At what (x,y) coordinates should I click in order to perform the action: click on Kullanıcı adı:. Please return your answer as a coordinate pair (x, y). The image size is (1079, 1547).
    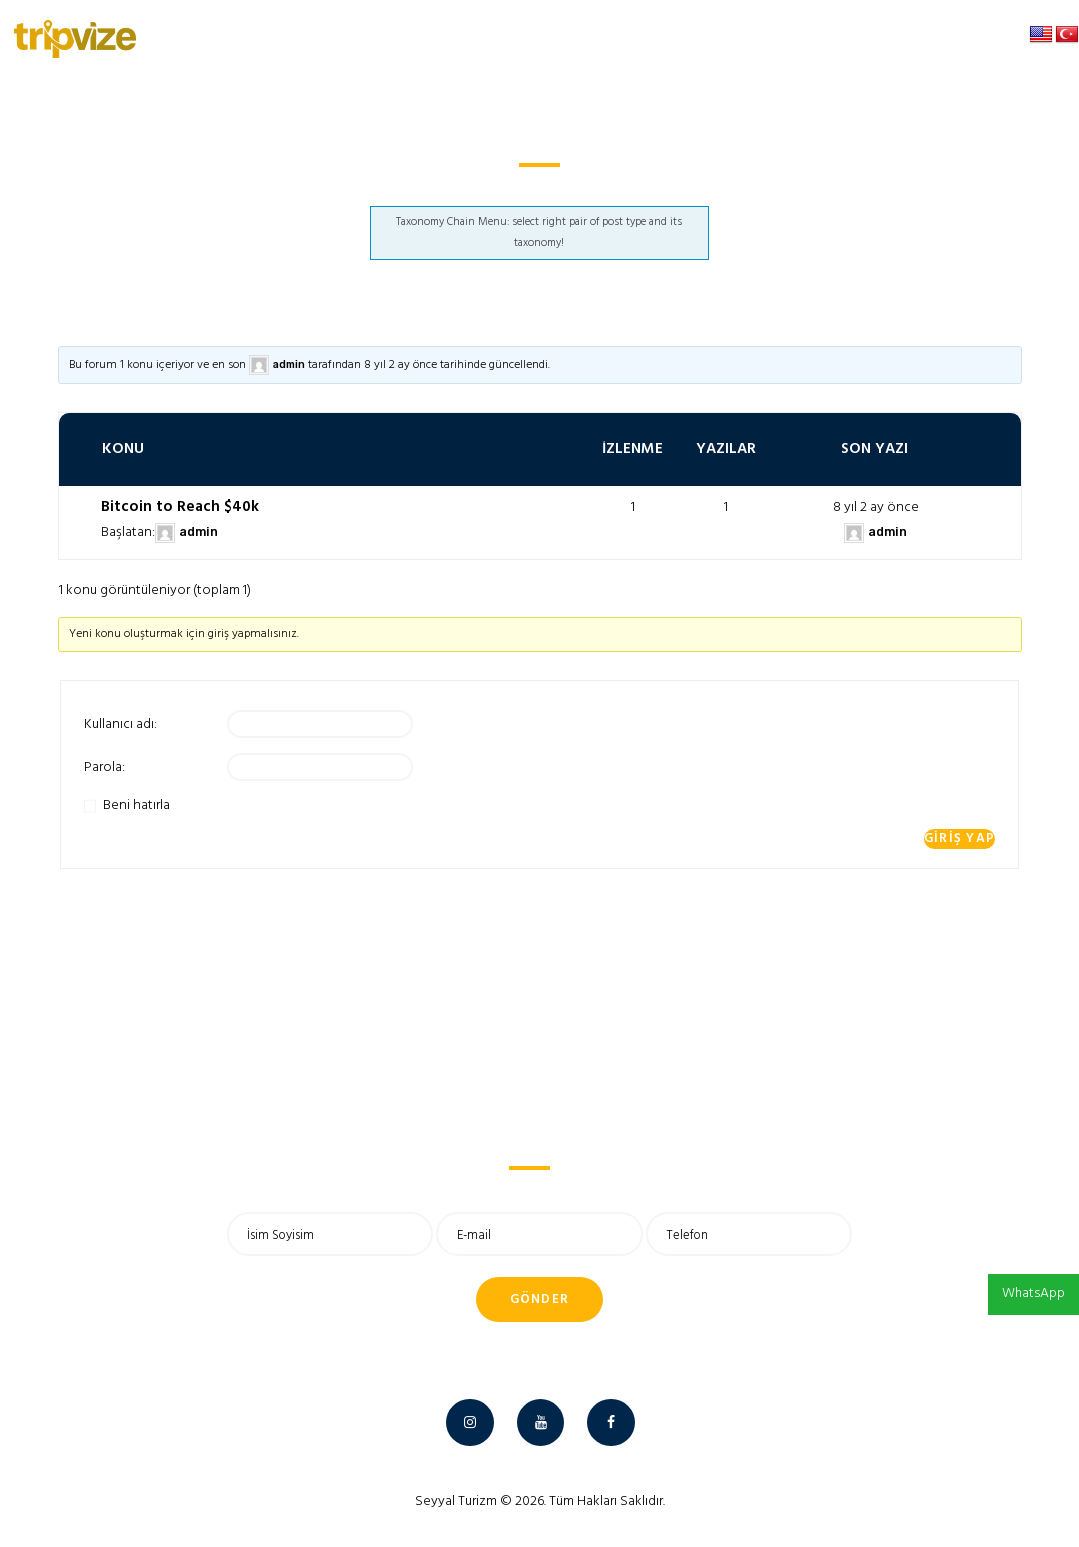
    Looking at the image, I should click on (120, 725).